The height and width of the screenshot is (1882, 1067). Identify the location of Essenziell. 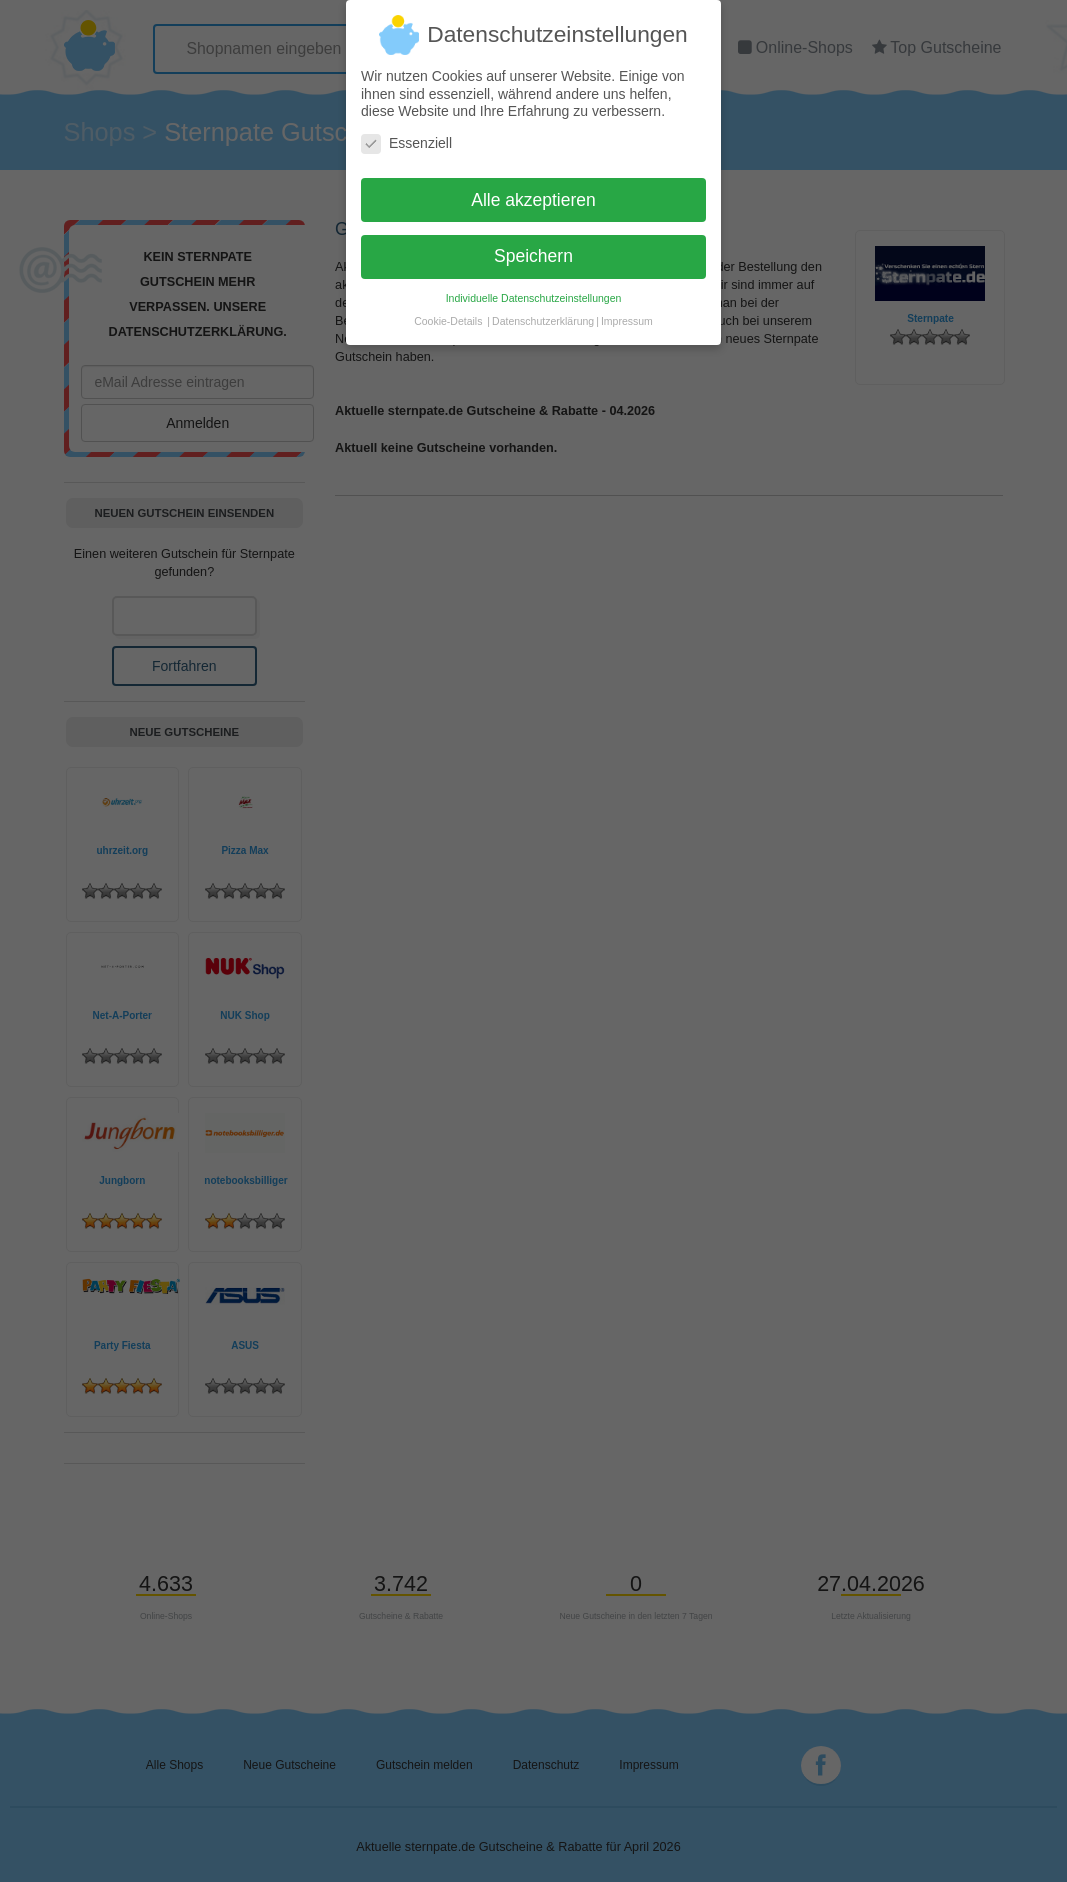
(406, 133).